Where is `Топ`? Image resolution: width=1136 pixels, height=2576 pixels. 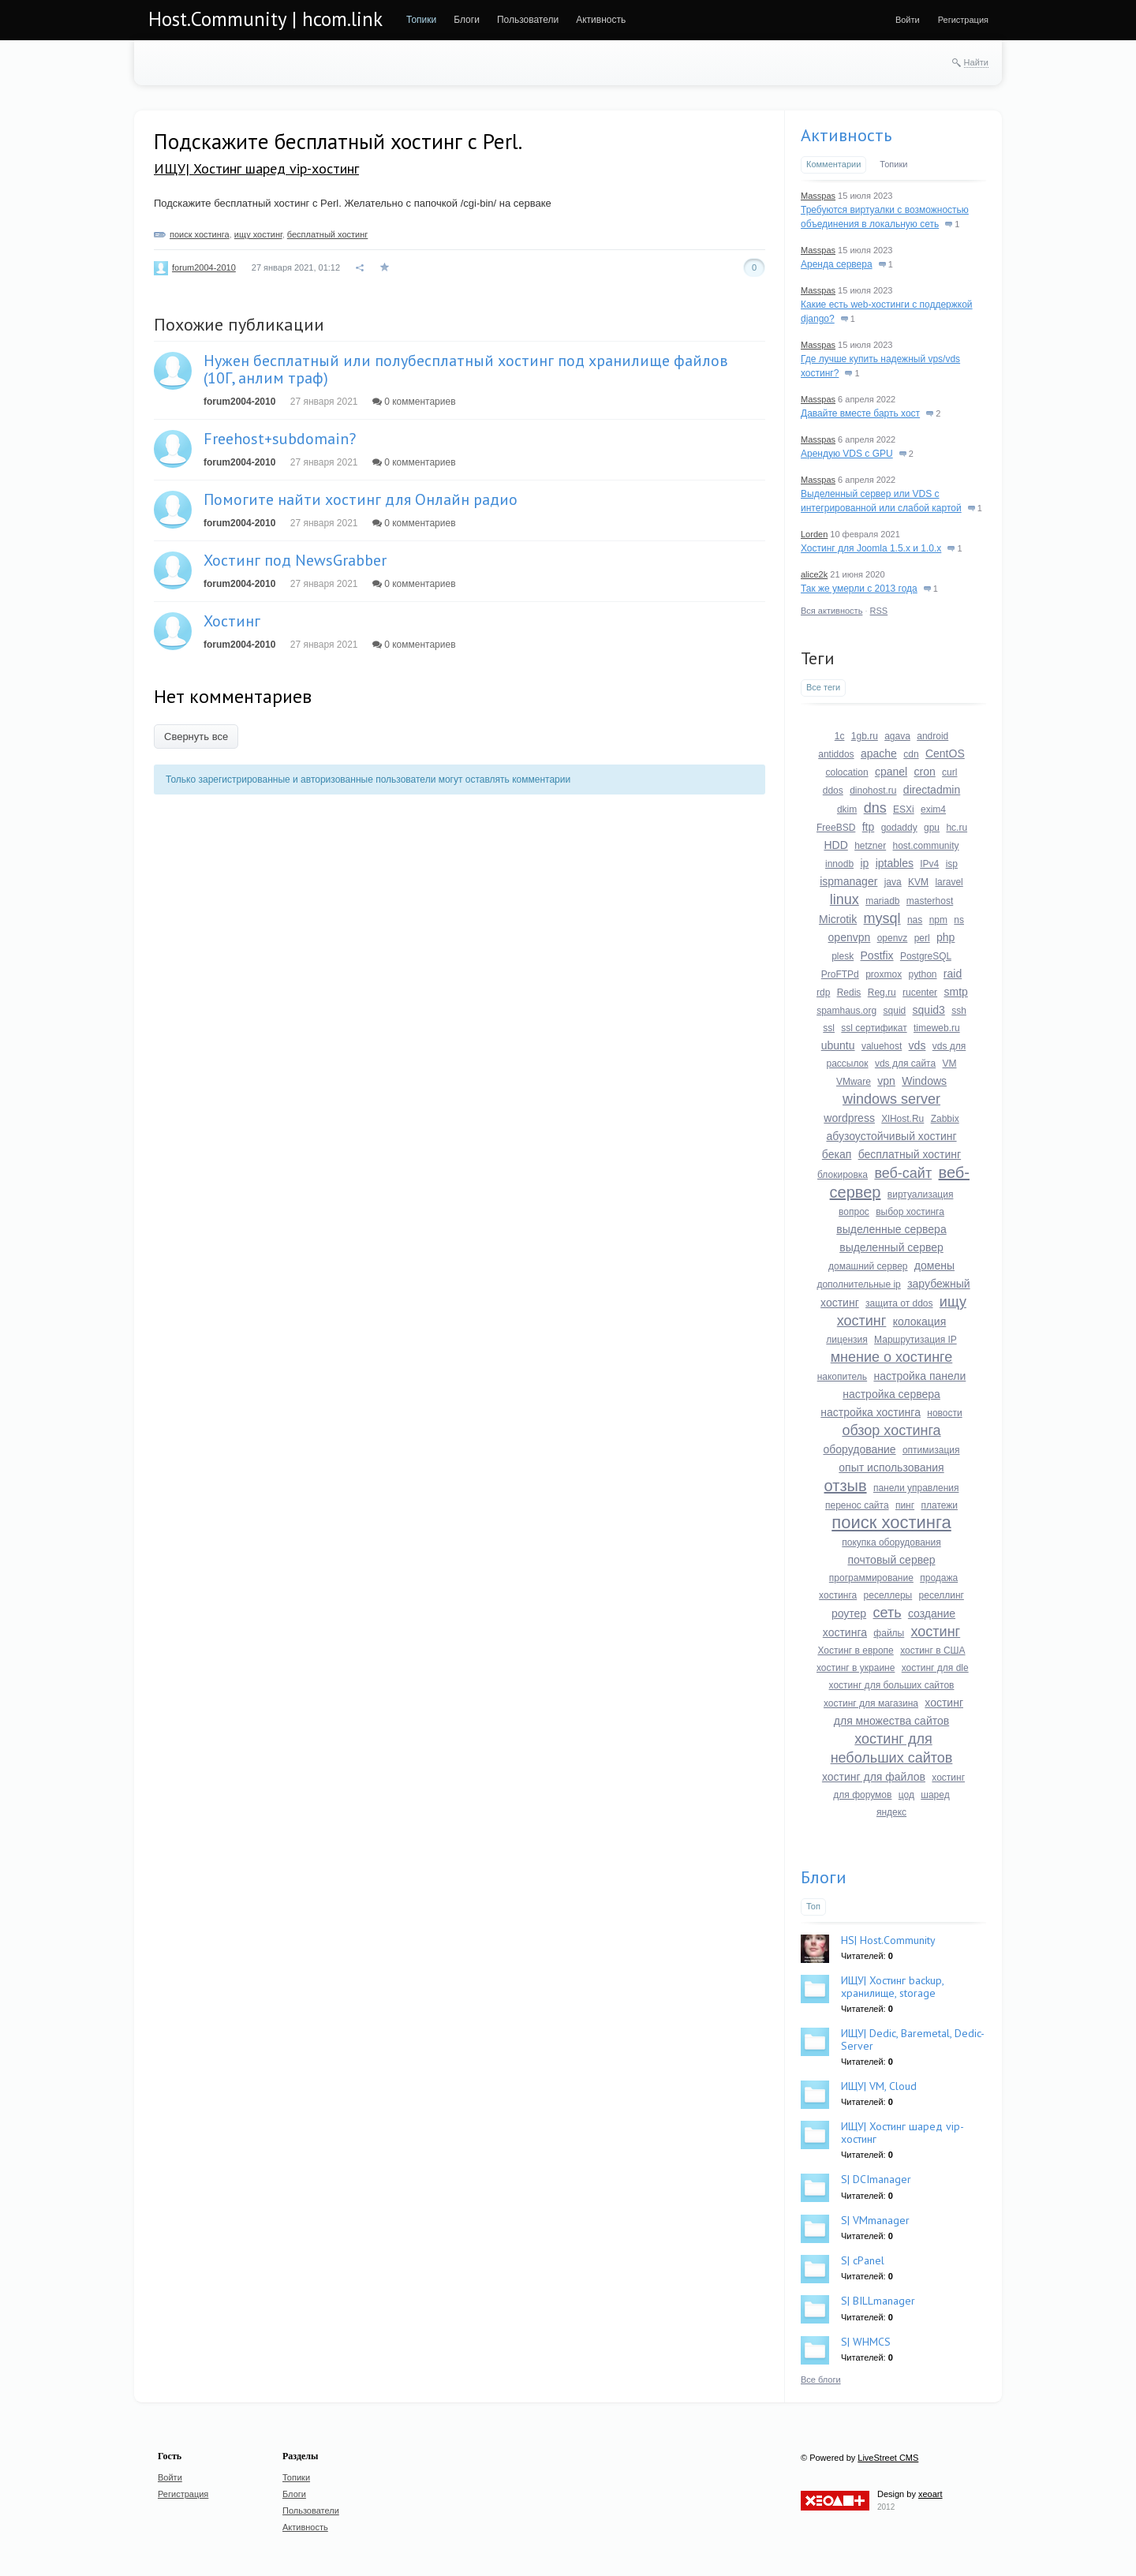
Топ is located at coordinates (813, 1906).